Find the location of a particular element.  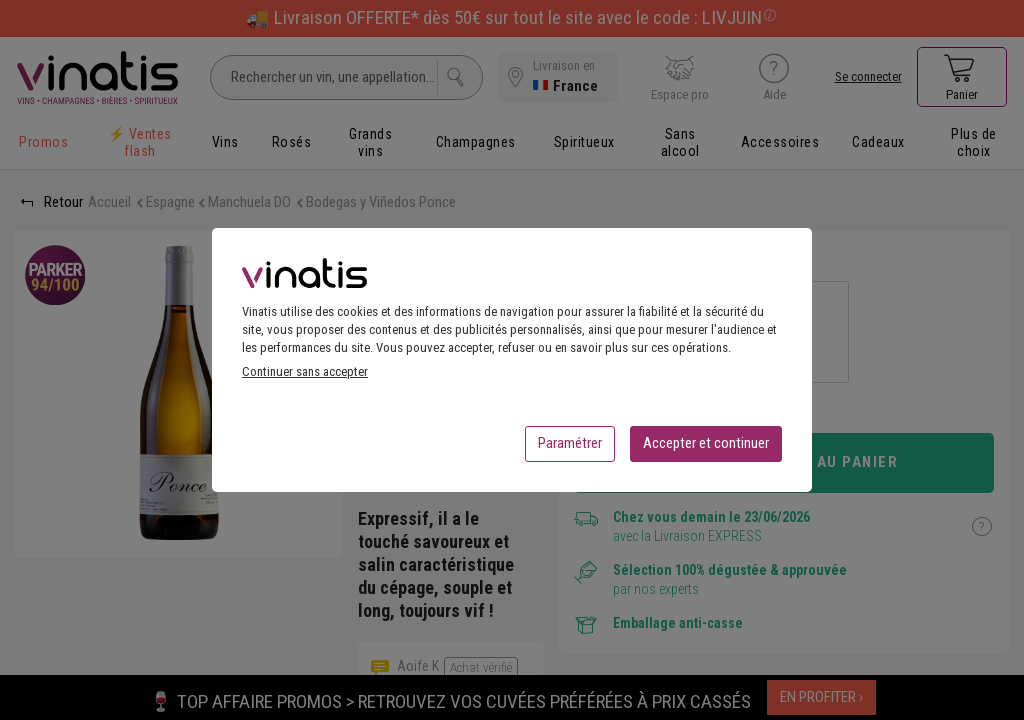

Accepter et continuer is located at coordinates (706, 449).